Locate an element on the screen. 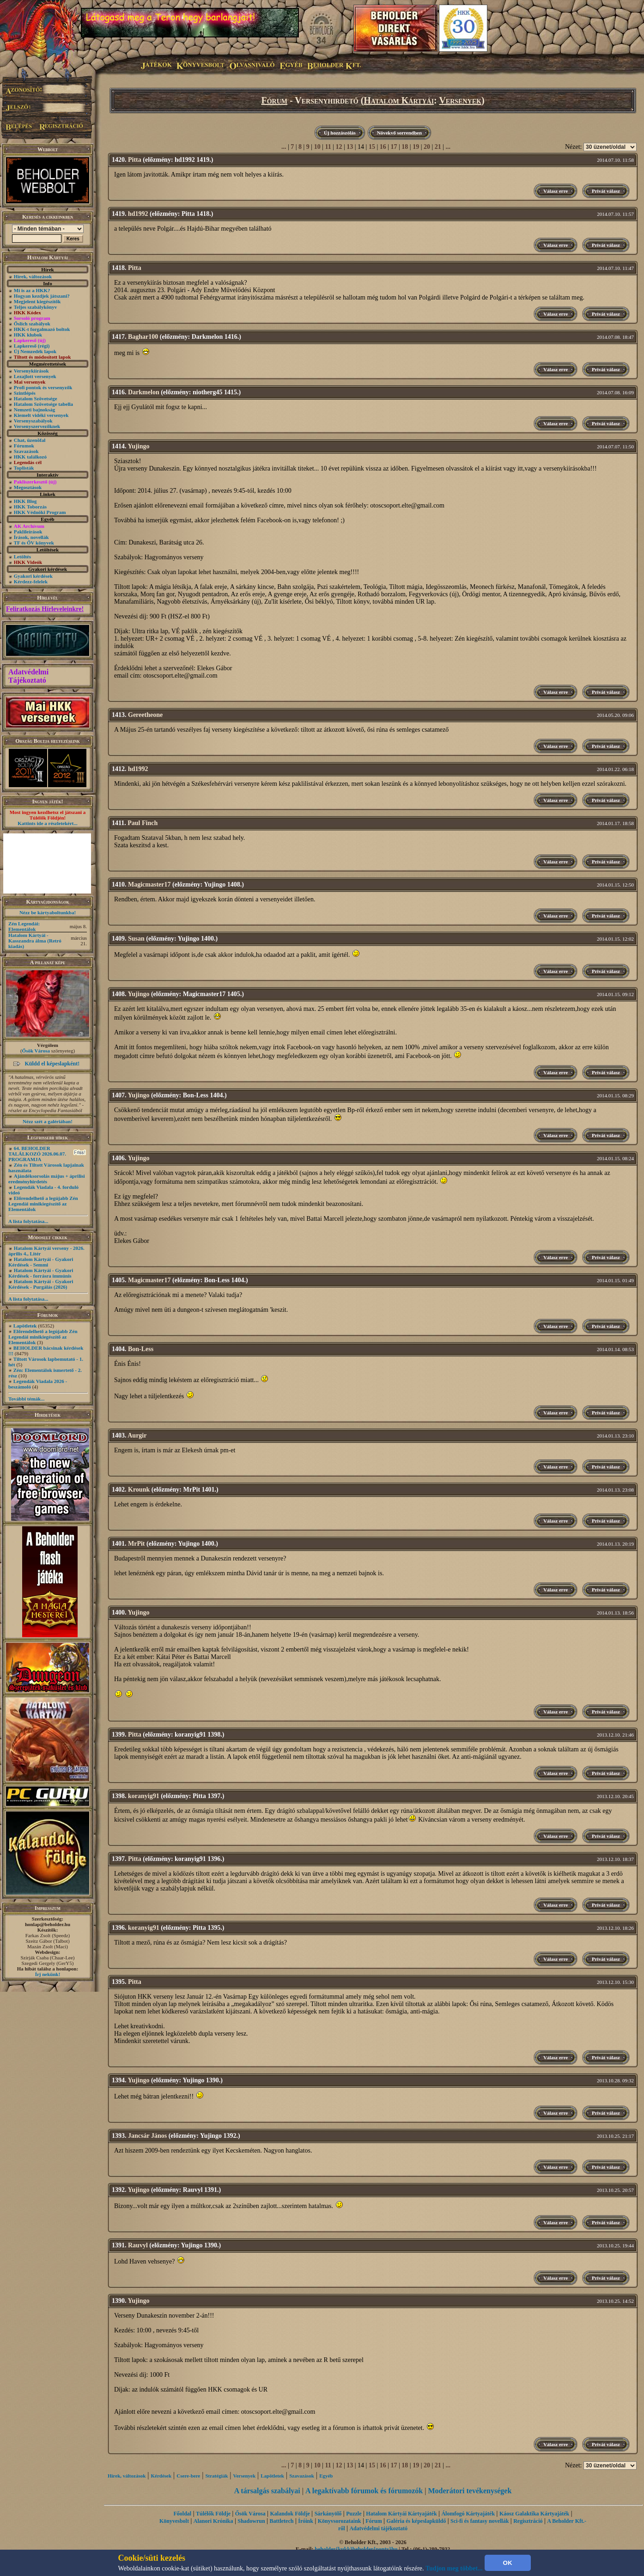  Káosz Galaktika Kártyajáték is located at coordinates (534, 2513).